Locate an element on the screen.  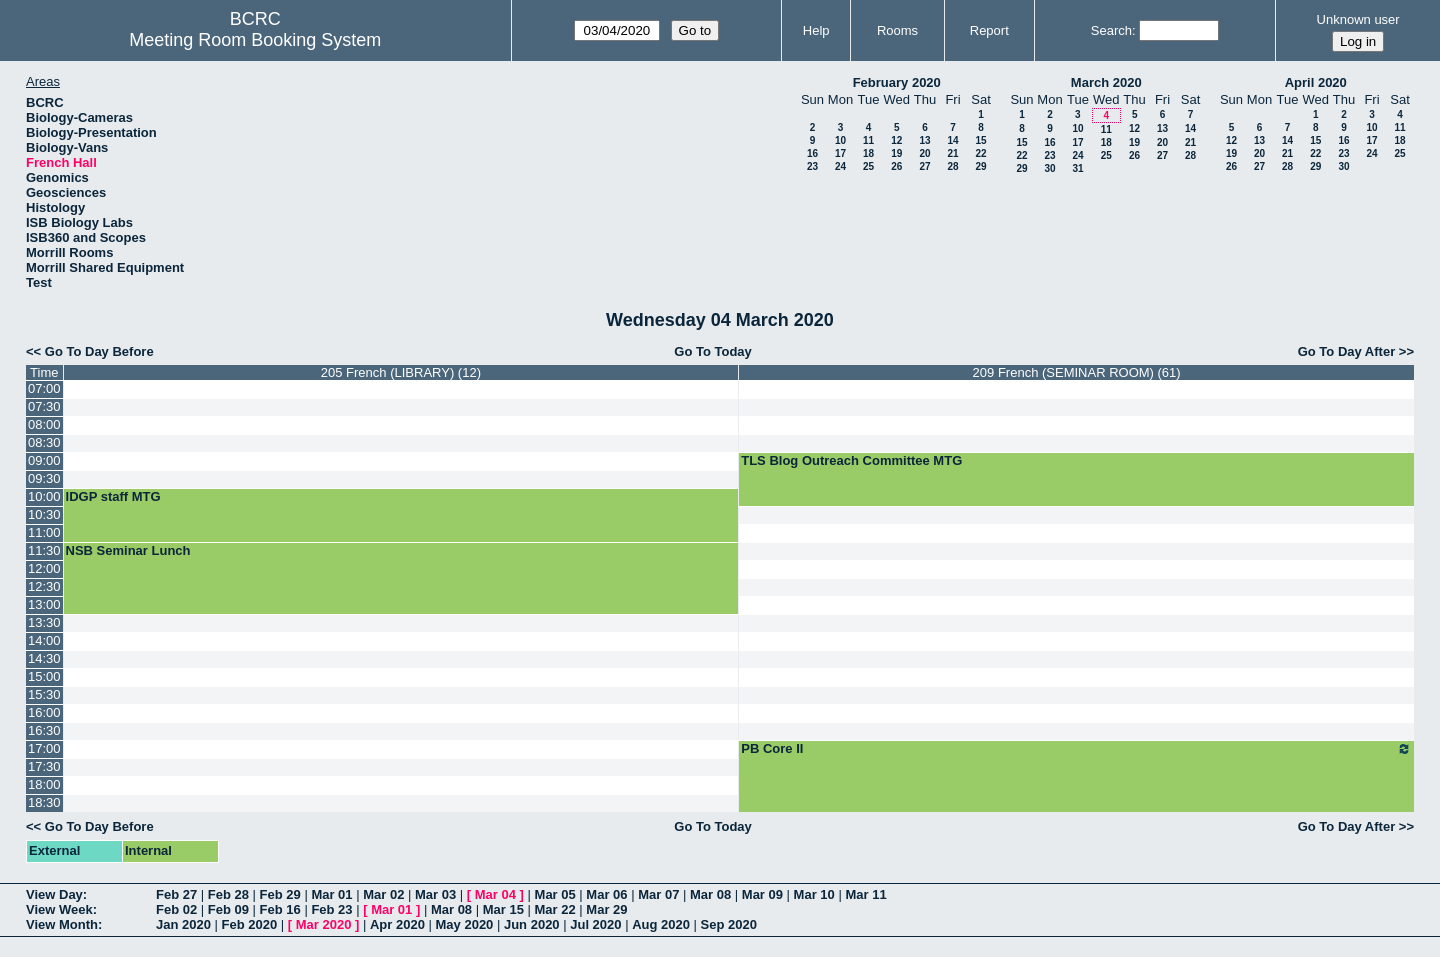
21 is located at coordinates (952, 153).